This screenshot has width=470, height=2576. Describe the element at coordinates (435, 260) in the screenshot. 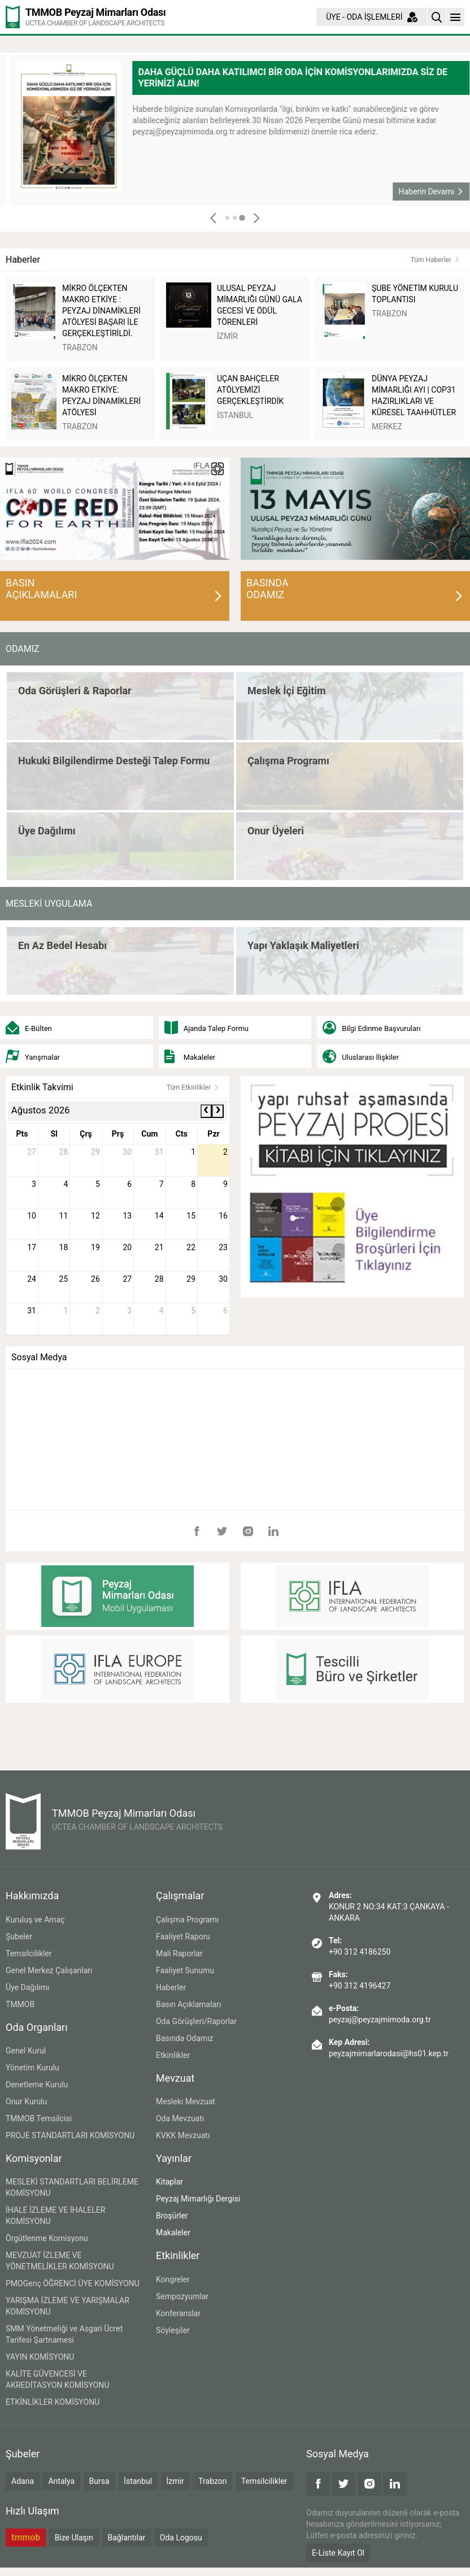

I see `Tüm Haberler` at that location.